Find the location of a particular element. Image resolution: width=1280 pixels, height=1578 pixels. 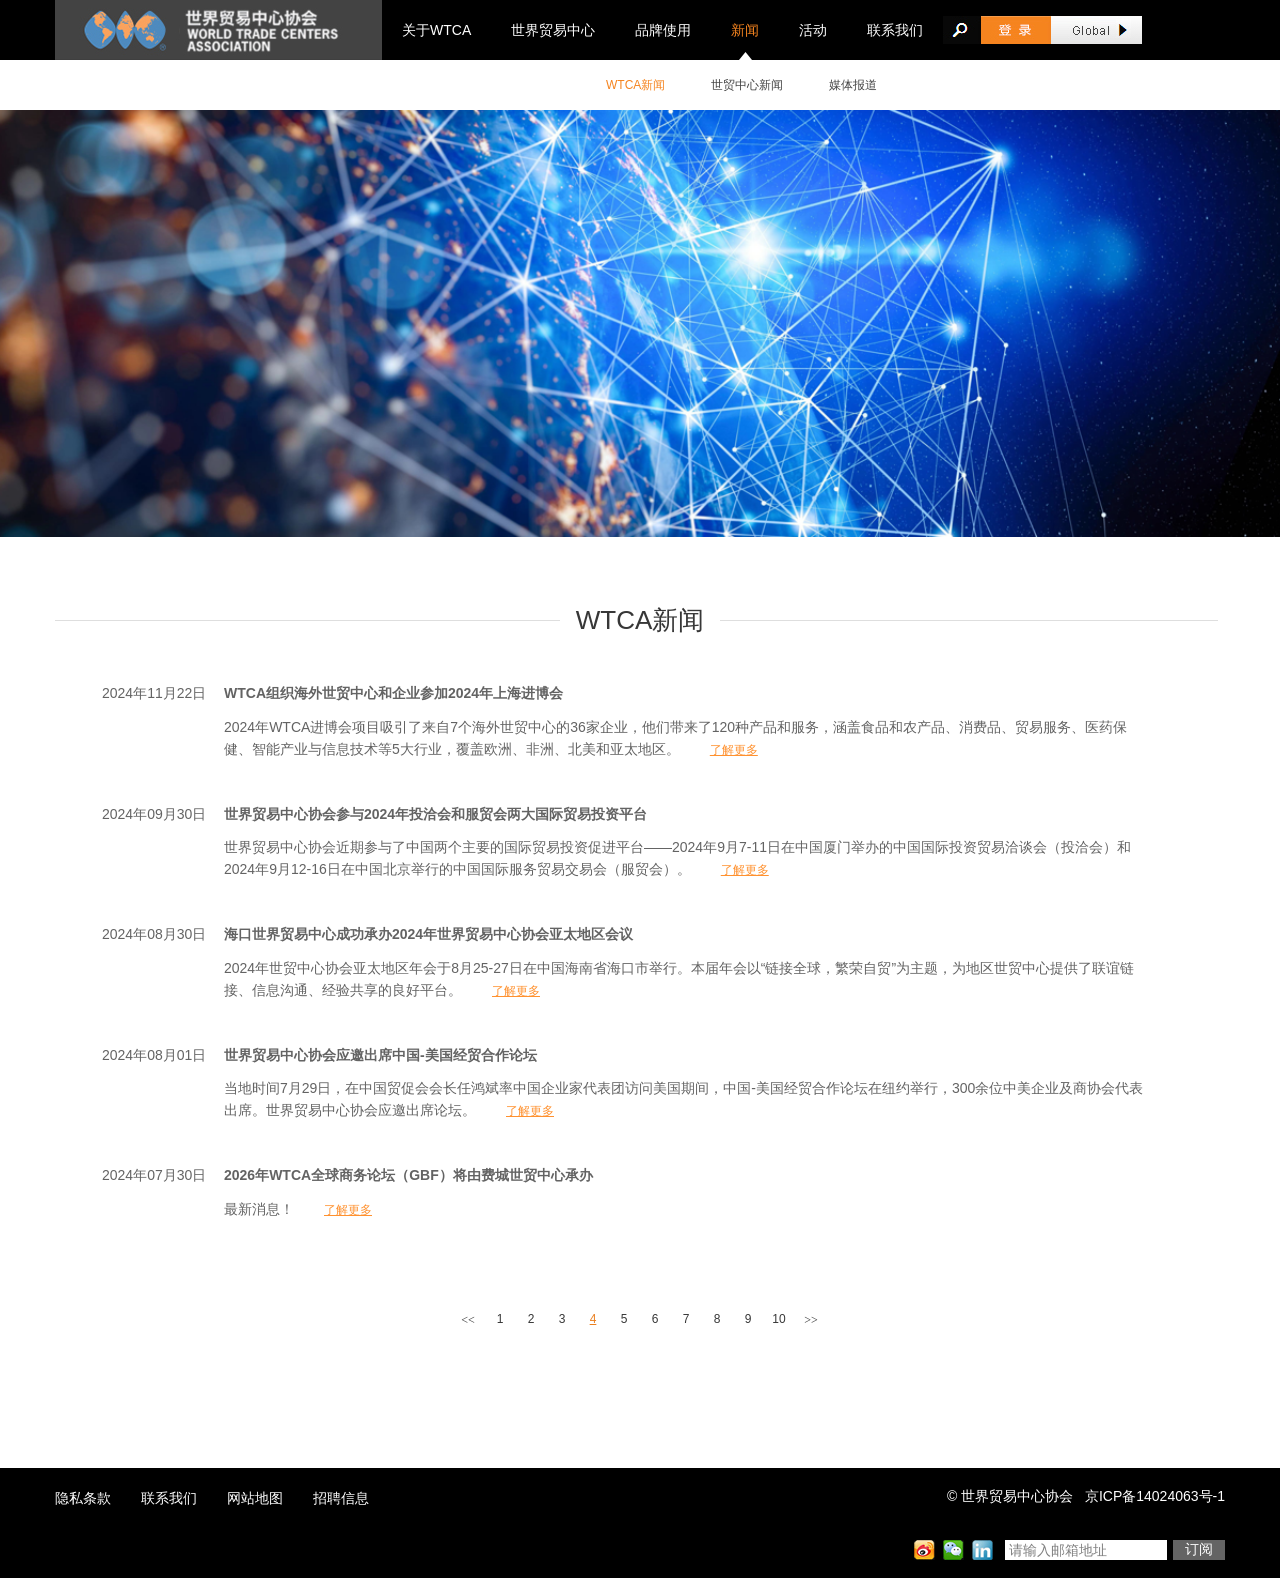

活动 is located at coordinates (813, 30).